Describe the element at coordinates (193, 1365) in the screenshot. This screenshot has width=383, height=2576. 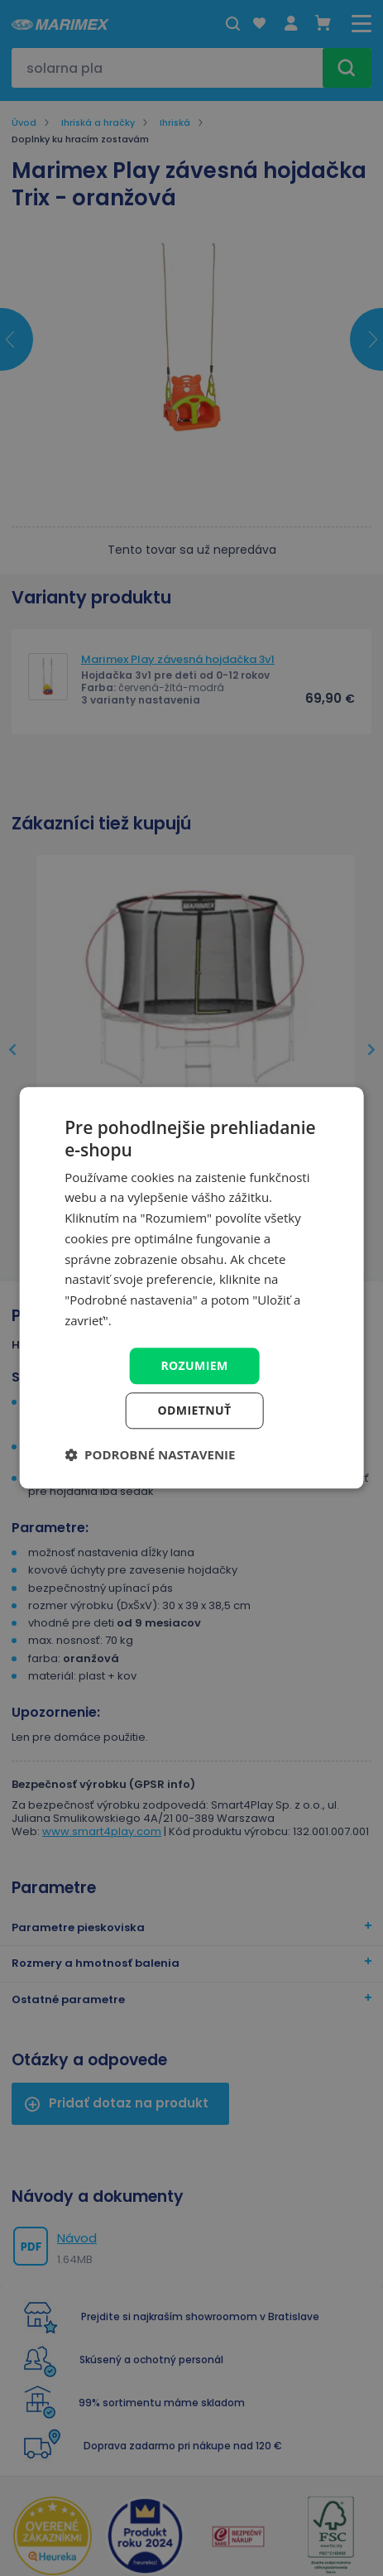
I see `Rozumiem [button]` at that location.